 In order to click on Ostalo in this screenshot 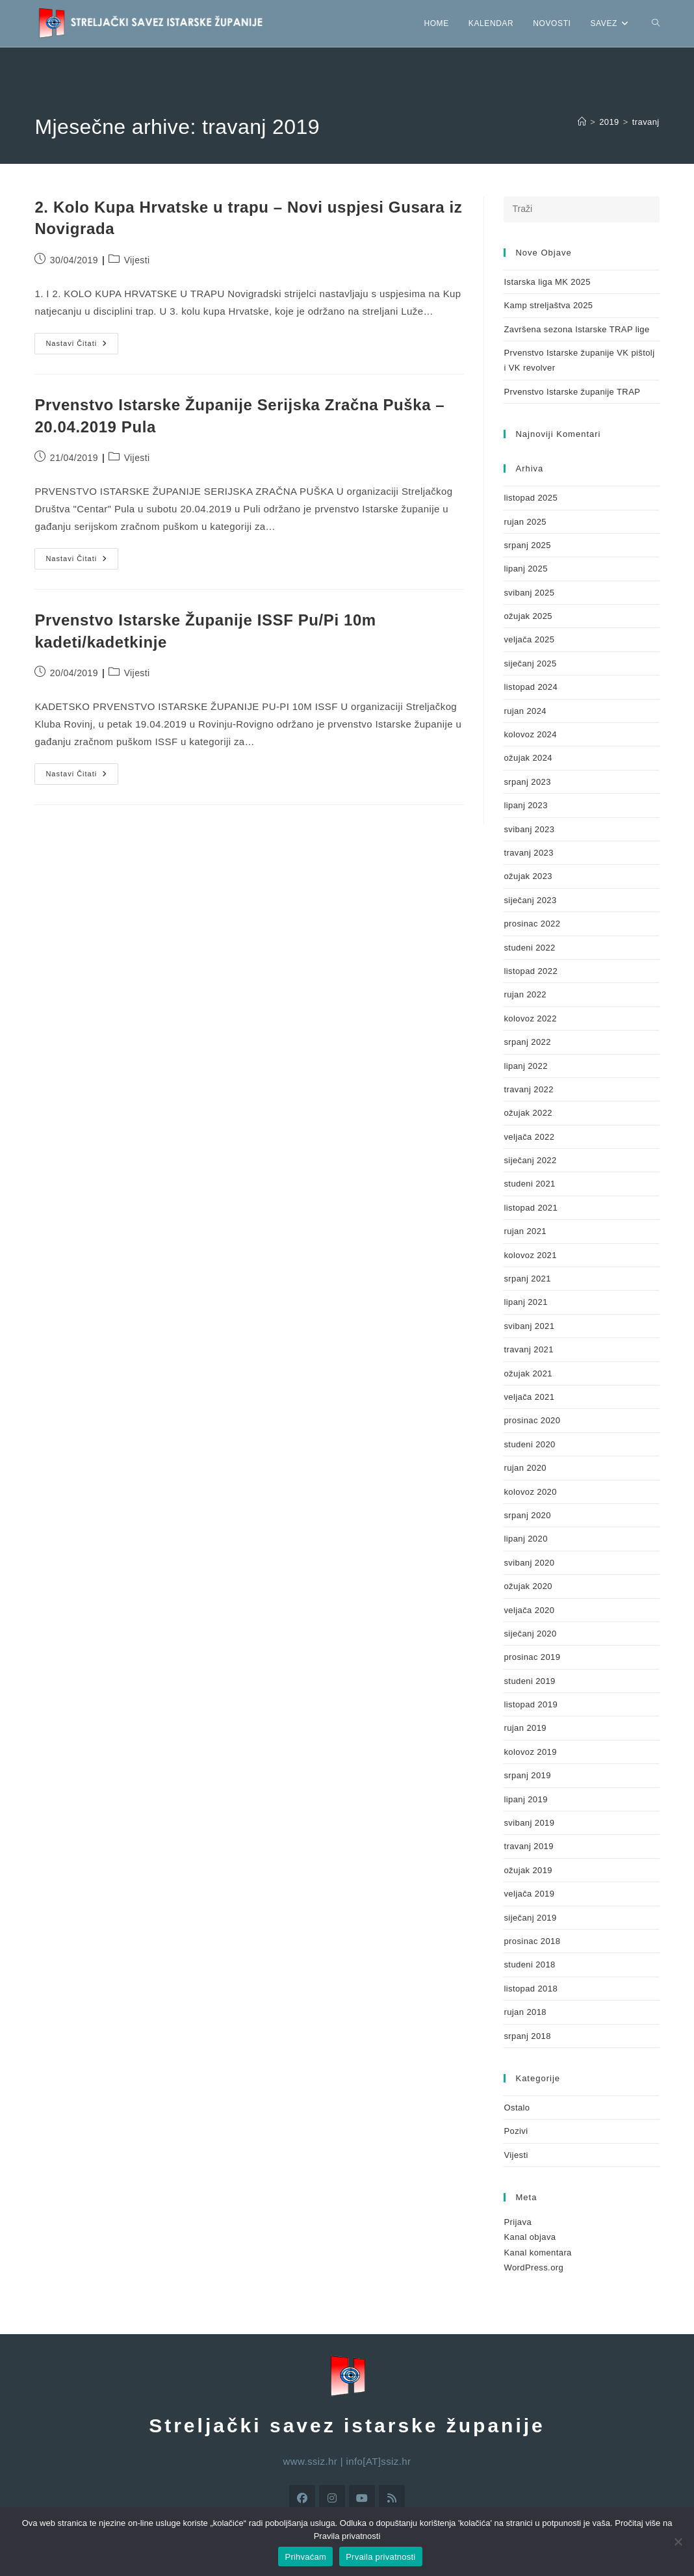, I will do `click(517, 2107)`.